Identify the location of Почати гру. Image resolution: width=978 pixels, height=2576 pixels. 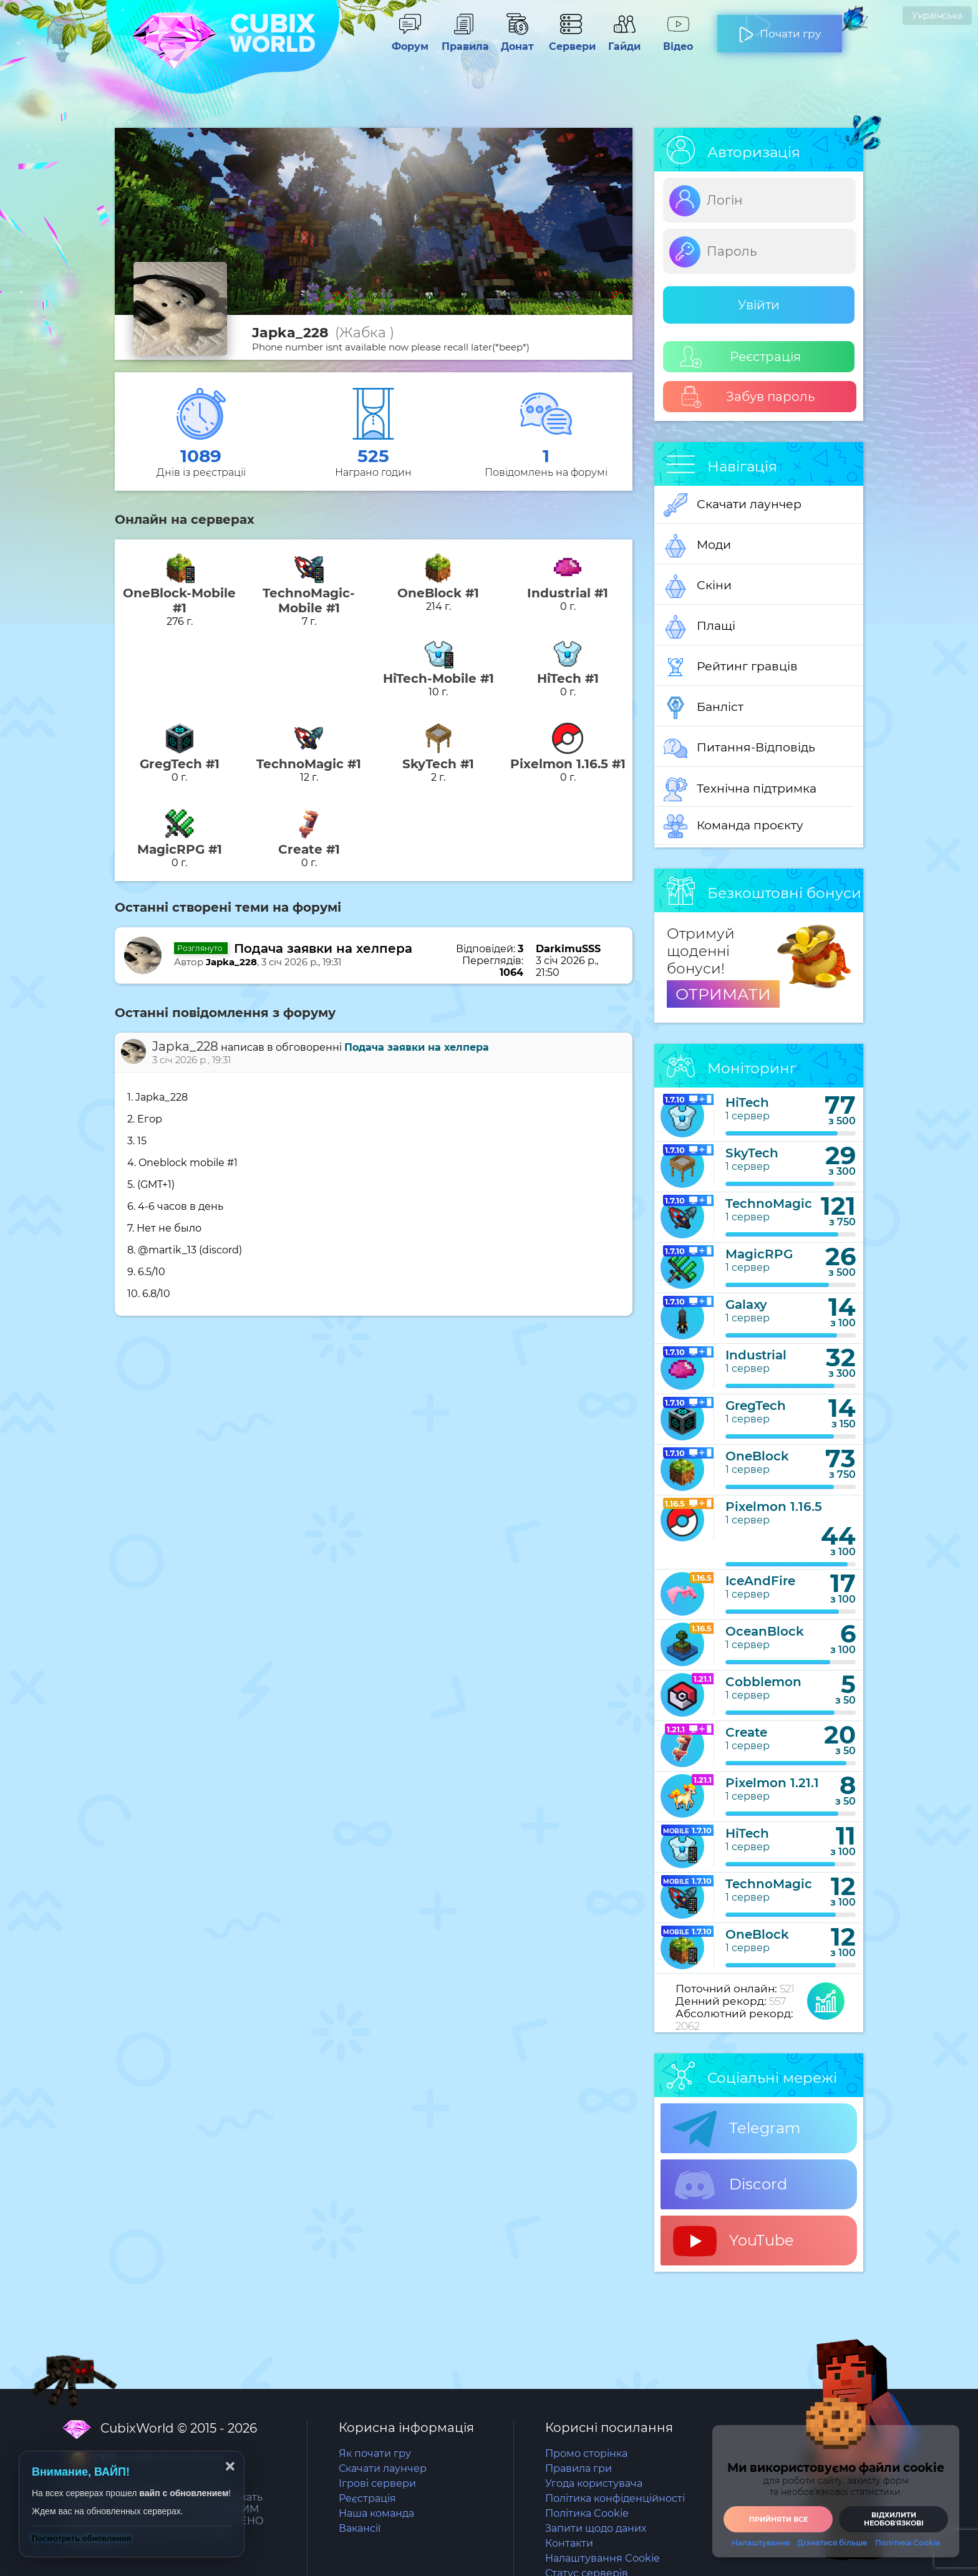
(779, 28).